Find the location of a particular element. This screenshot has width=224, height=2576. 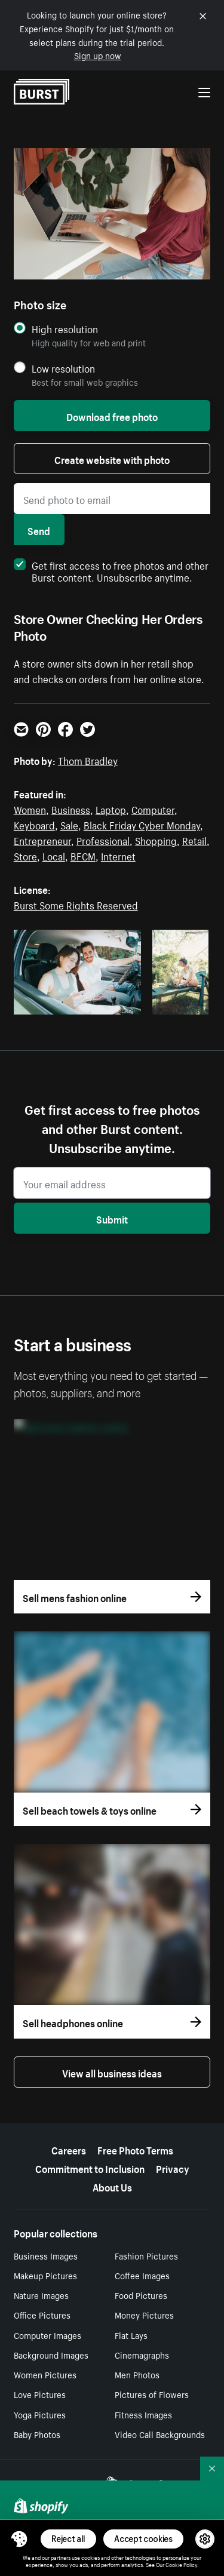

Cookie Policy is located at coordinates (181, 2564).